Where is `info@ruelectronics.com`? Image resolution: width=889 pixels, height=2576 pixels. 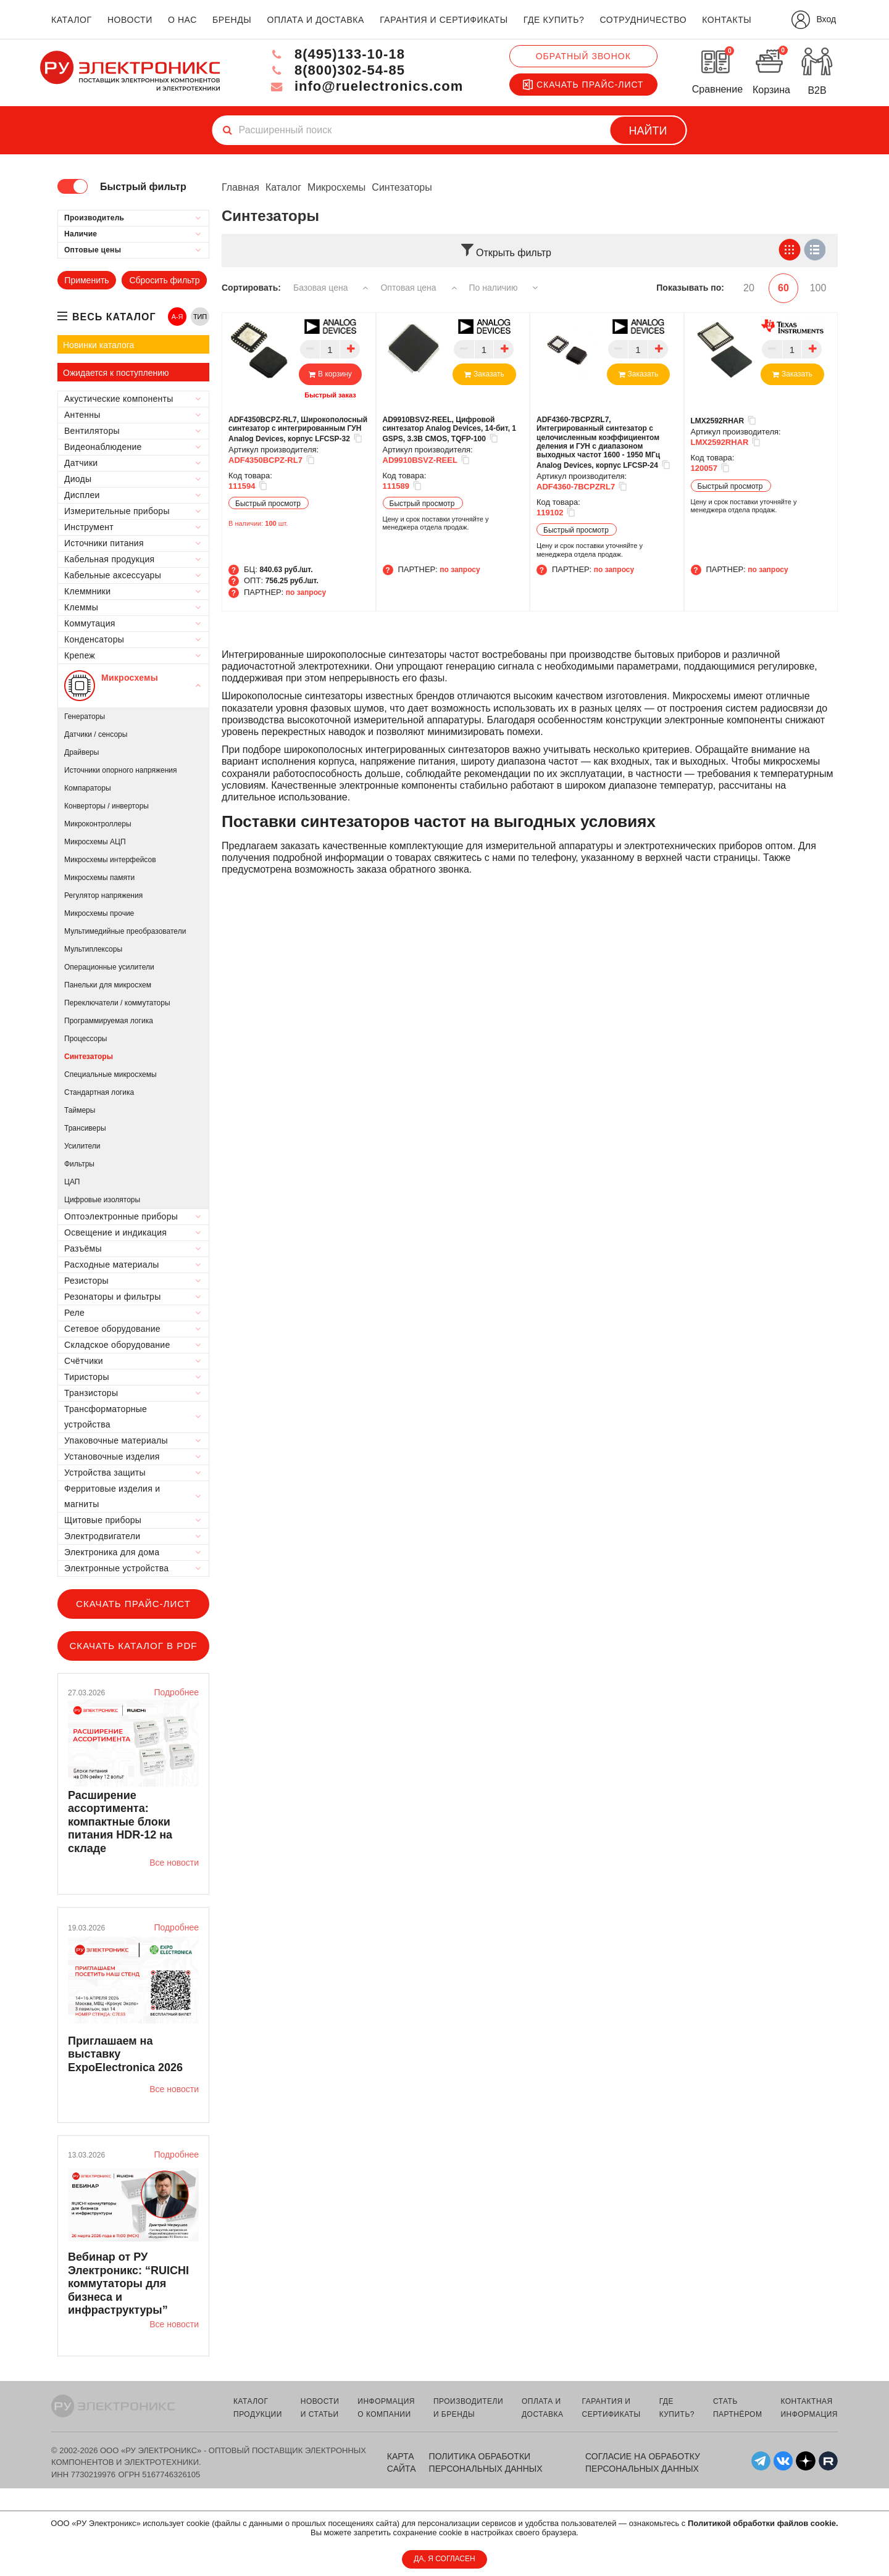
info@ruelectronics.com is located at coordinates (366, 86).